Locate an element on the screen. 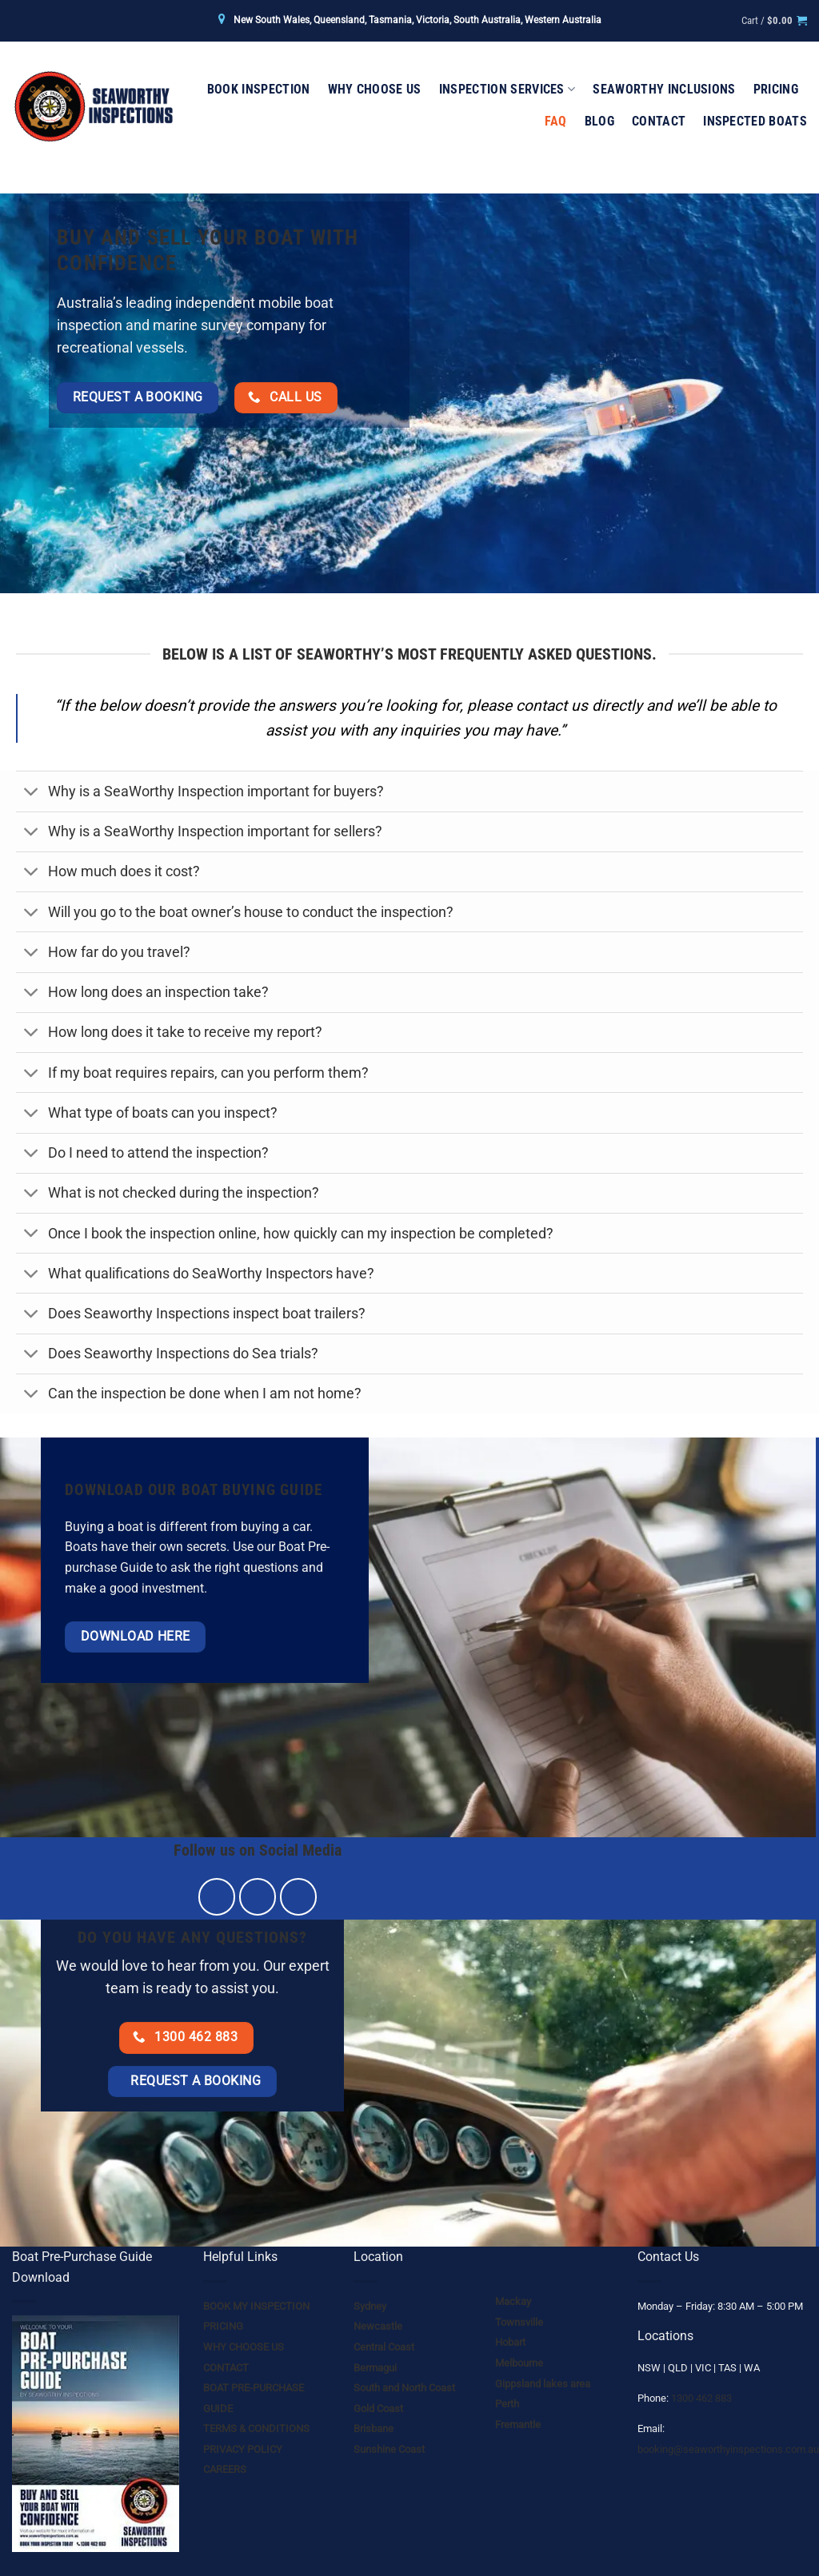 The image size is (819, 2576). 1300 462 883 is located at coordinates (701, 2398).